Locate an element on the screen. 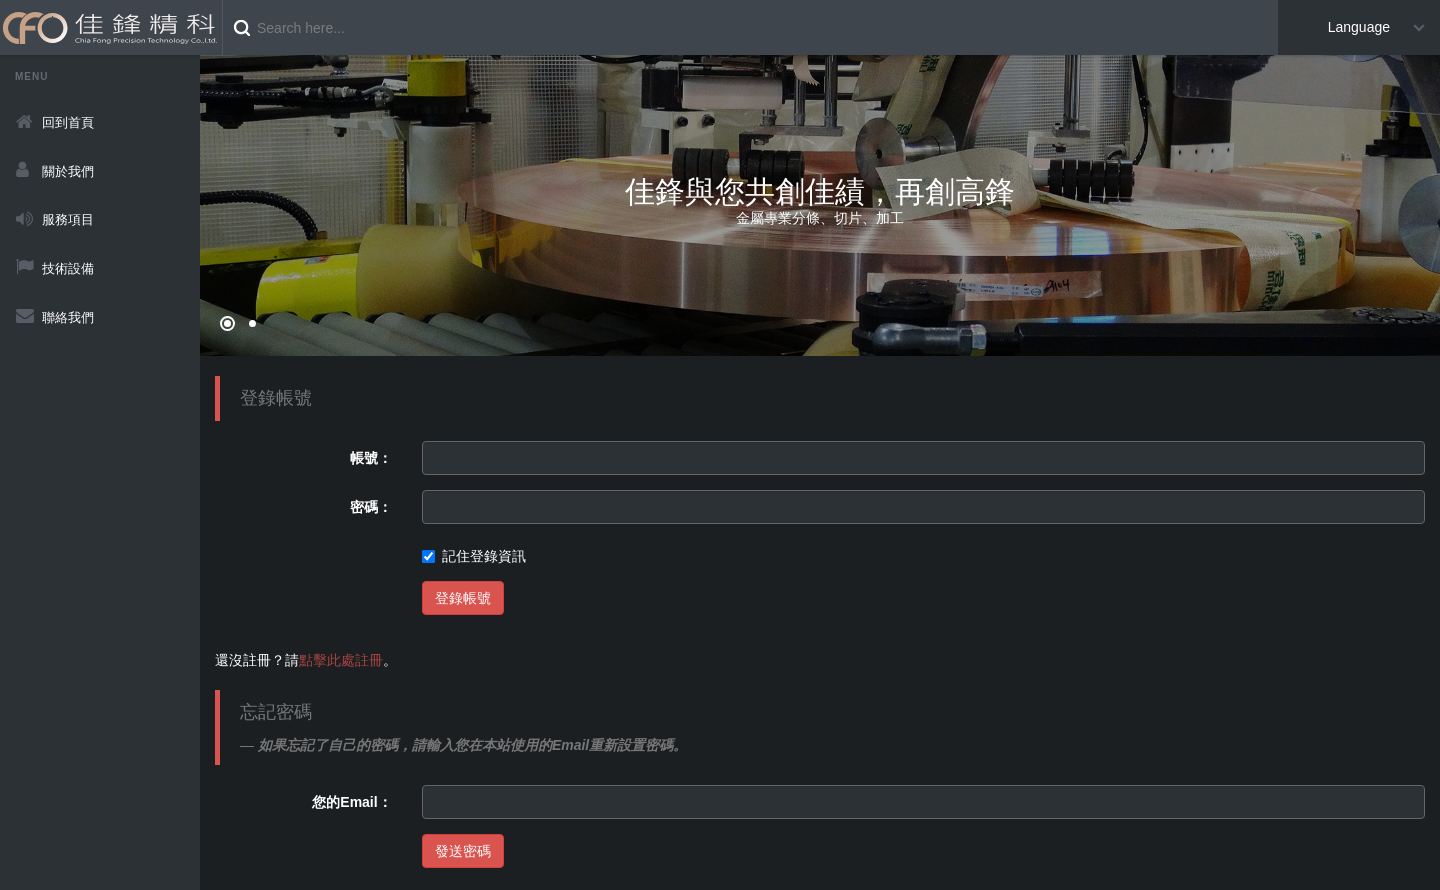 Image resolution: width=1440 pixels, height=890 pixels. 帳號： is located at coordinates (371, 458).